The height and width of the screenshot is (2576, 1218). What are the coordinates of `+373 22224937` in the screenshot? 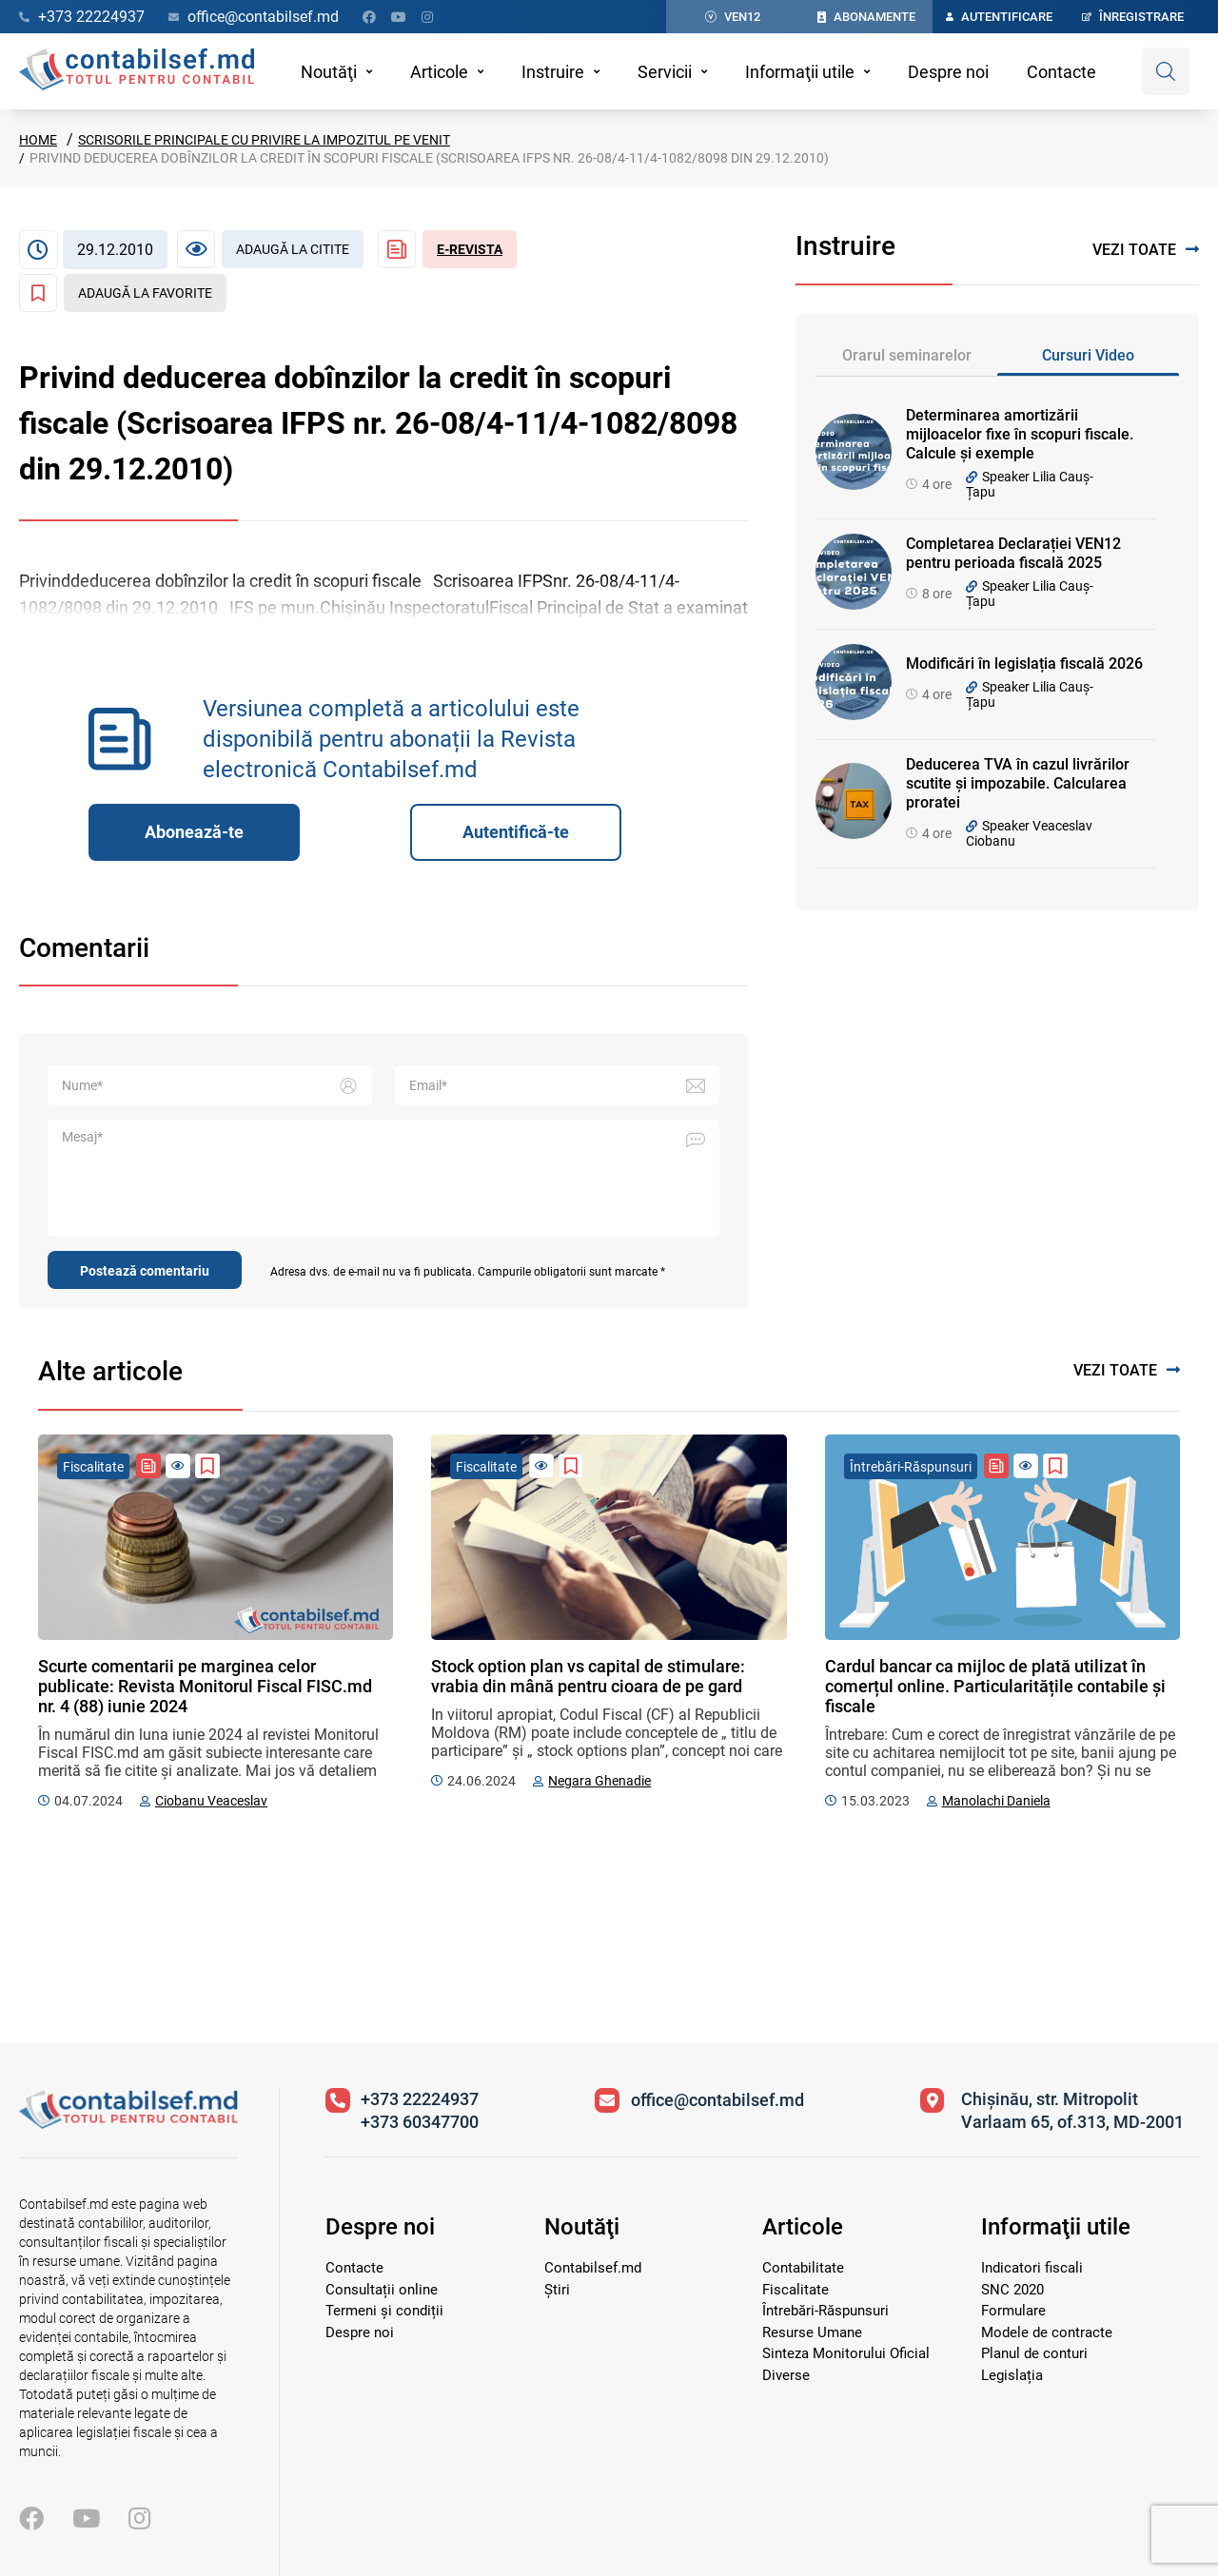 It's located at (420, 2099).